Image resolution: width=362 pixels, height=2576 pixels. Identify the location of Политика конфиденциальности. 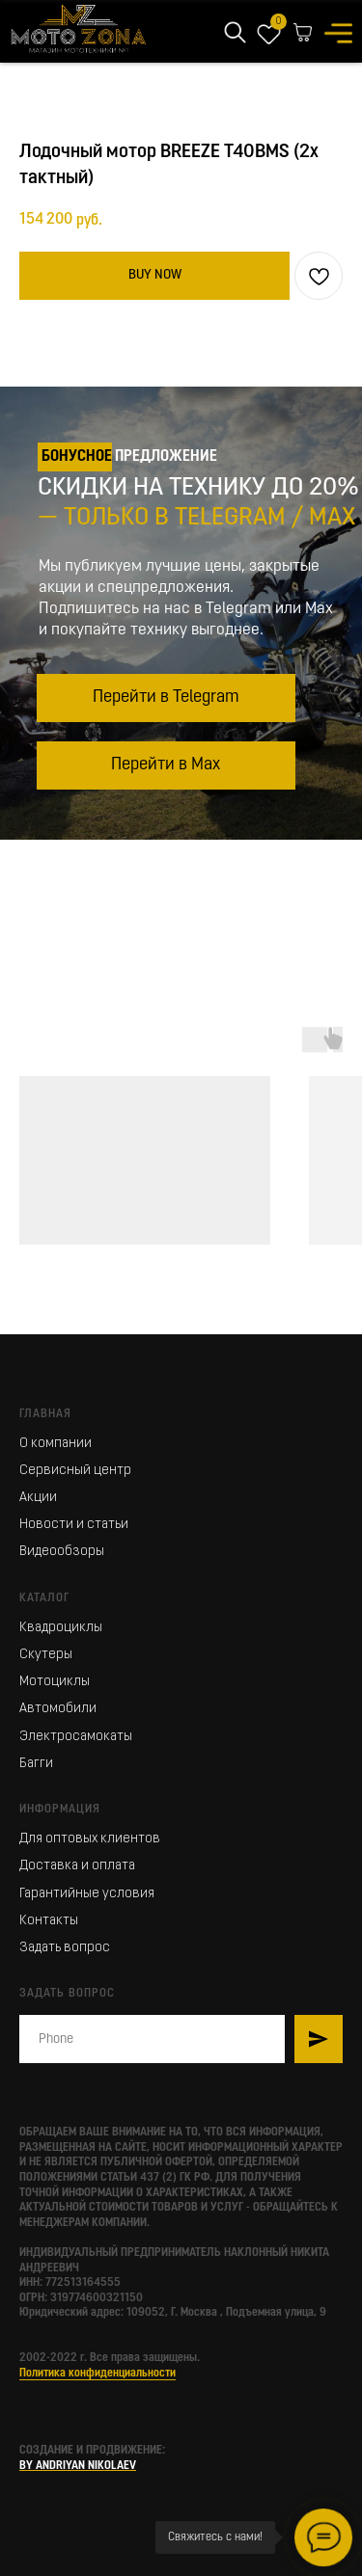
(97, 2373).